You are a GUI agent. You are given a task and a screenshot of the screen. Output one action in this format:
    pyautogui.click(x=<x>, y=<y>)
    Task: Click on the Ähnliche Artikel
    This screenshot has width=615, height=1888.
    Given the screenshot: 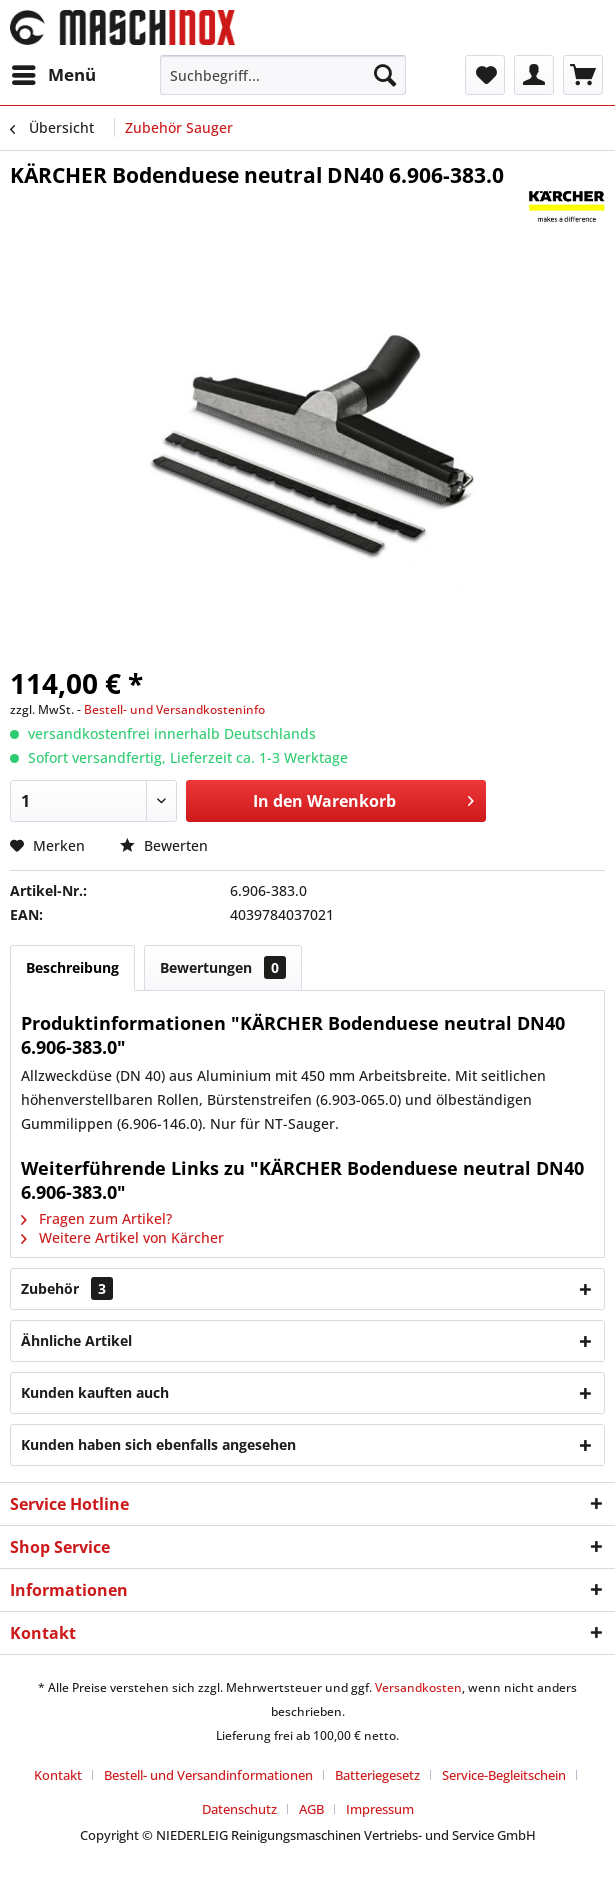 What is the action you would take?
    pyautogui.click(x=76, y=1340)
    